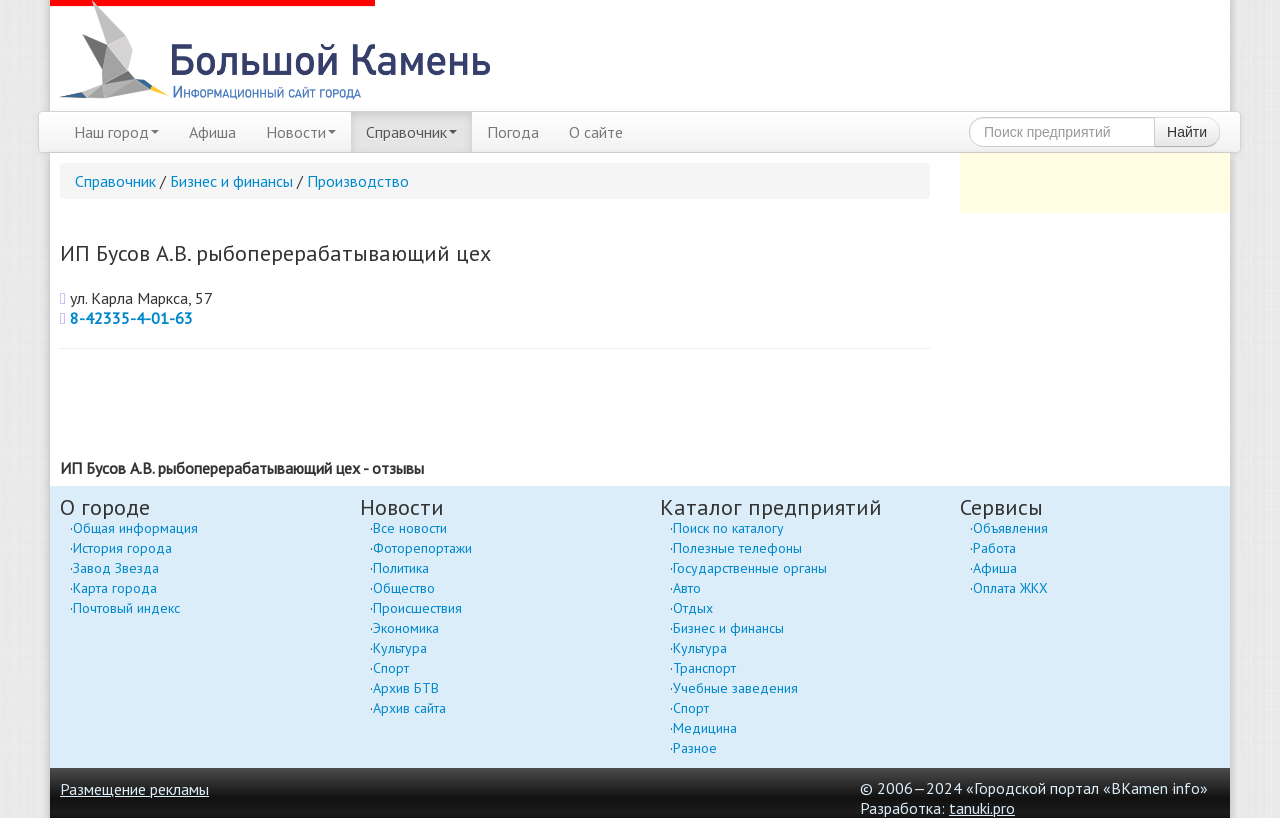 The height and width of the screenshot is (818, 1280). I want to click on Оплата ЖКХ, so click(1010, 588).